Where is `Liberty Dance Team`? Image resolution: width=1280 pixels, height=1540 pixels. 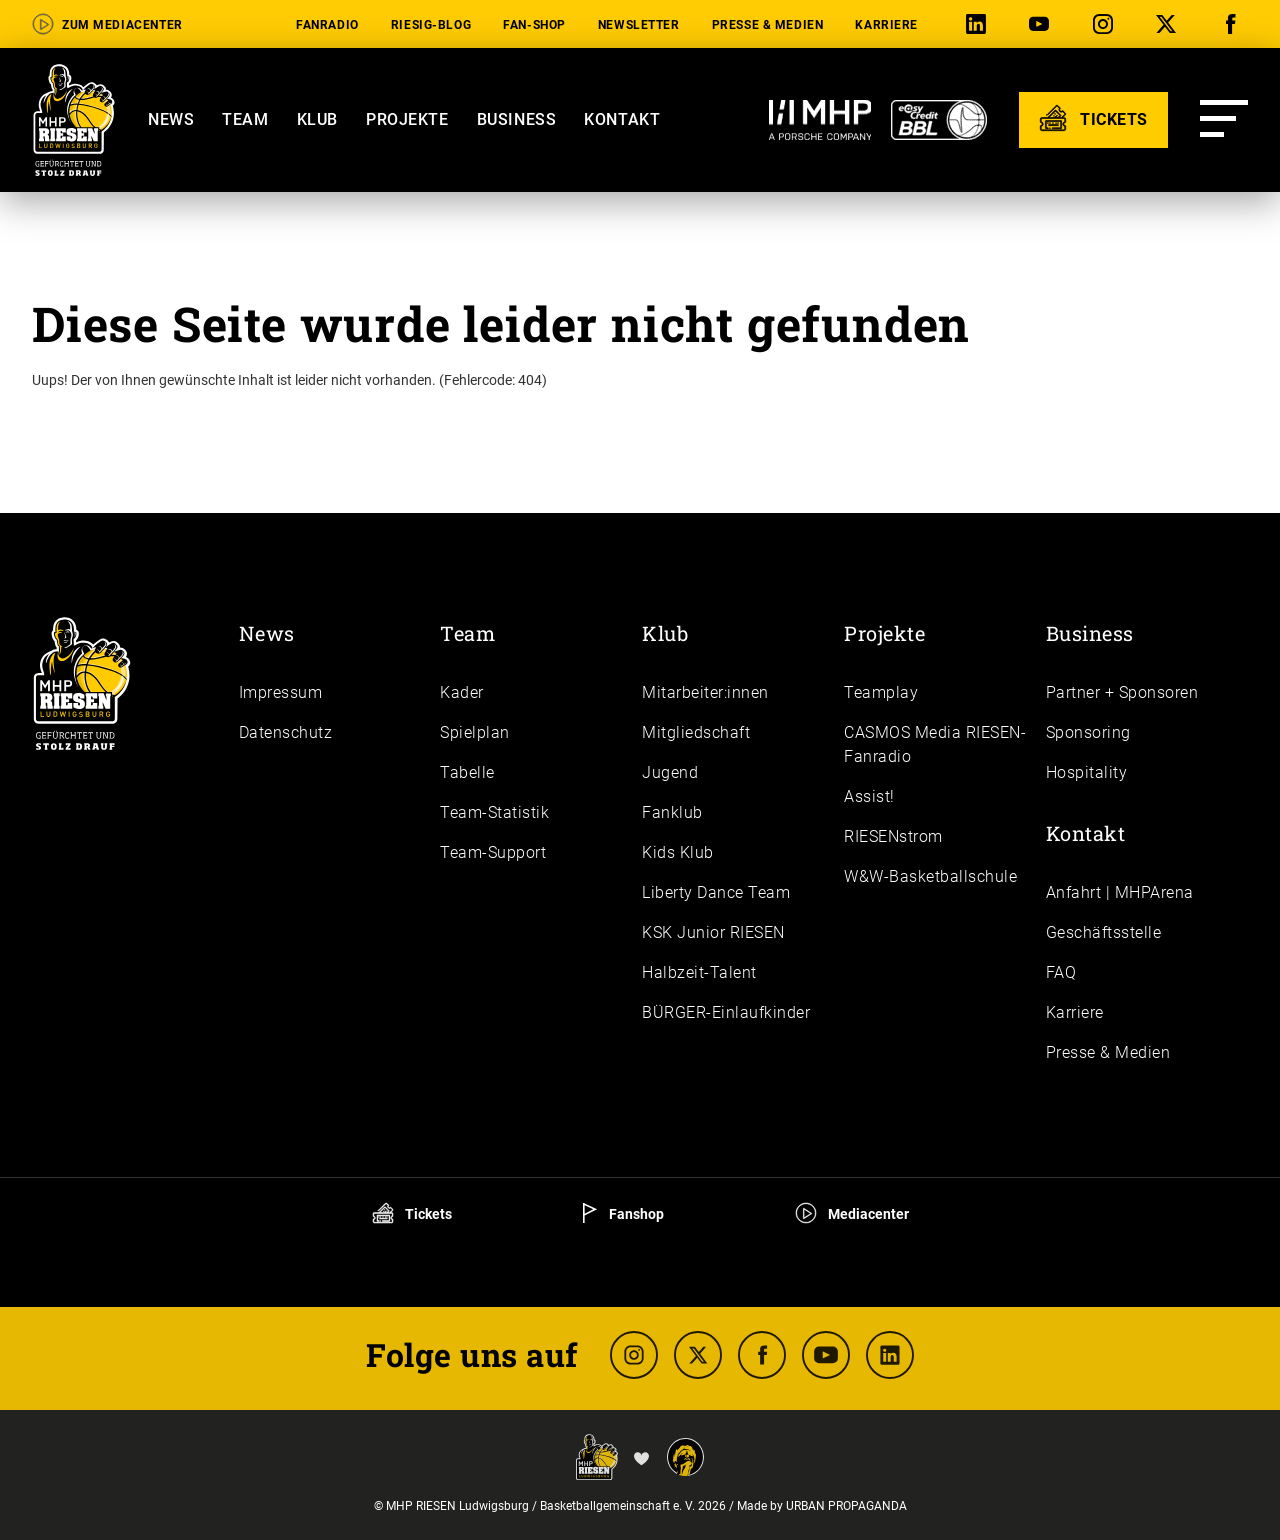 Liberty Dance Team is located at coordinates (716, 892).